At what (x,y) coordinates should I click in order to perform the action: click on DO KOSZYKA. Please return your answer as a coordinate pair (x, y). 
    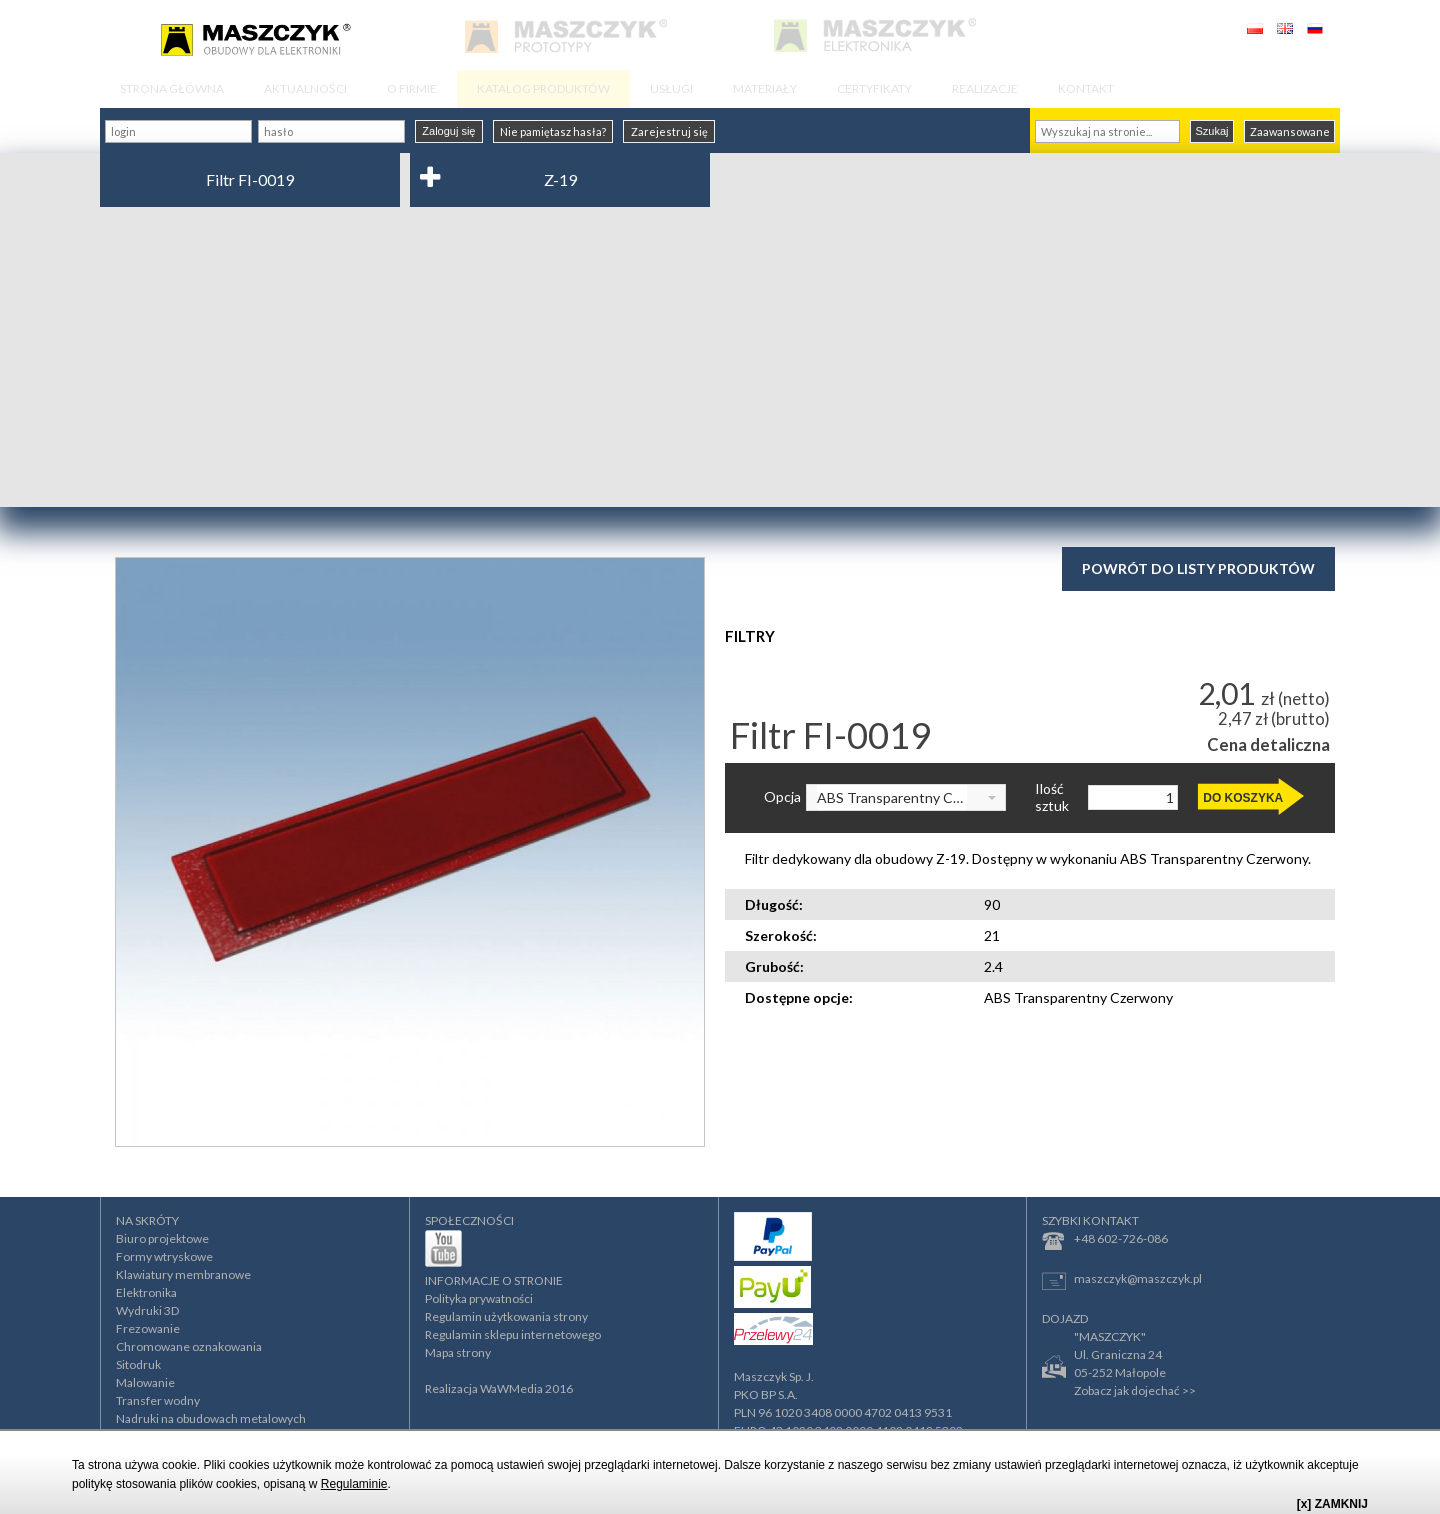
    Looking at the image, I should click on (1243, 798).